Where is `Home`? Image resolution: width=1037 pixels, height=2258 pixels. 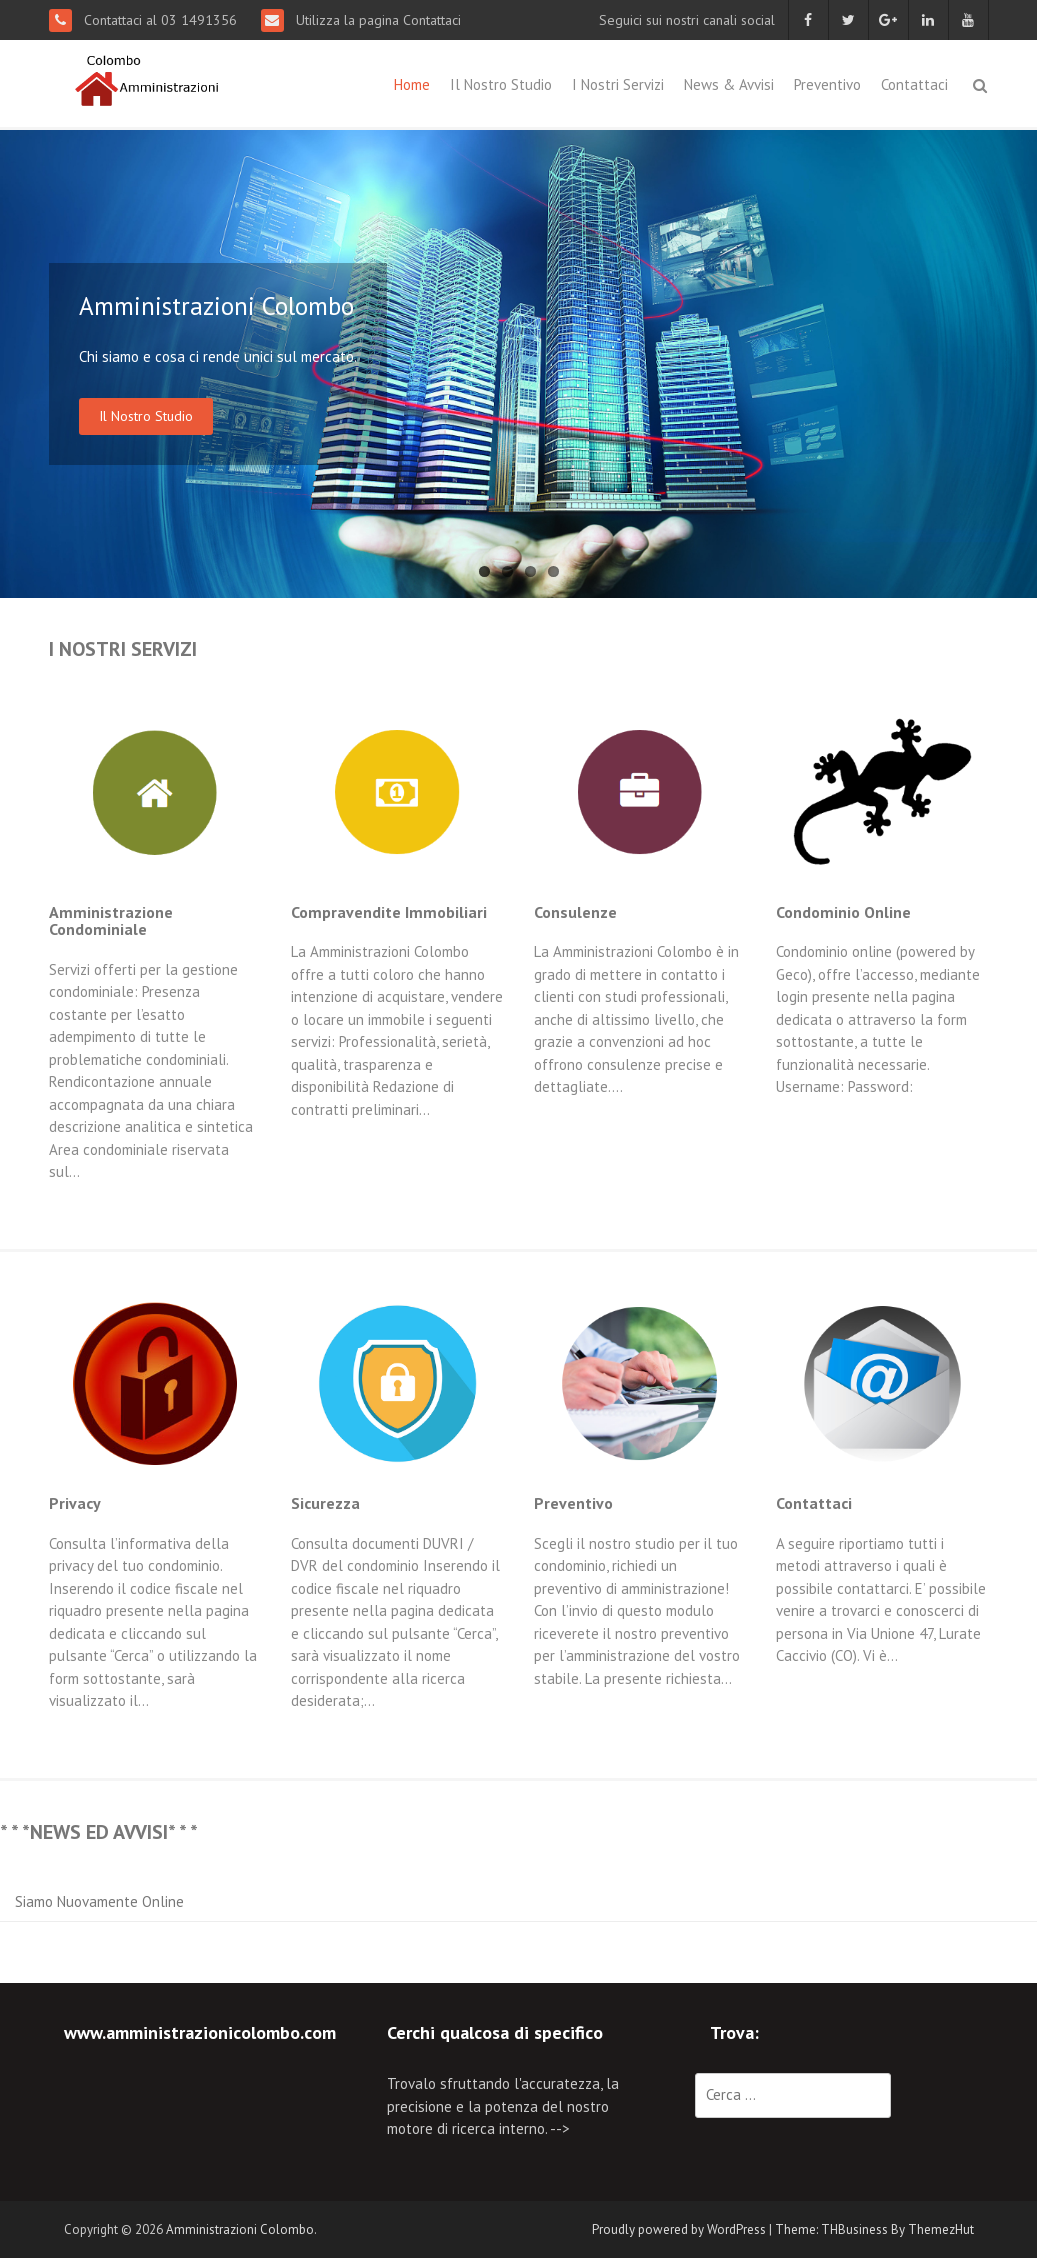 Home is located at coordinates (412, 84).